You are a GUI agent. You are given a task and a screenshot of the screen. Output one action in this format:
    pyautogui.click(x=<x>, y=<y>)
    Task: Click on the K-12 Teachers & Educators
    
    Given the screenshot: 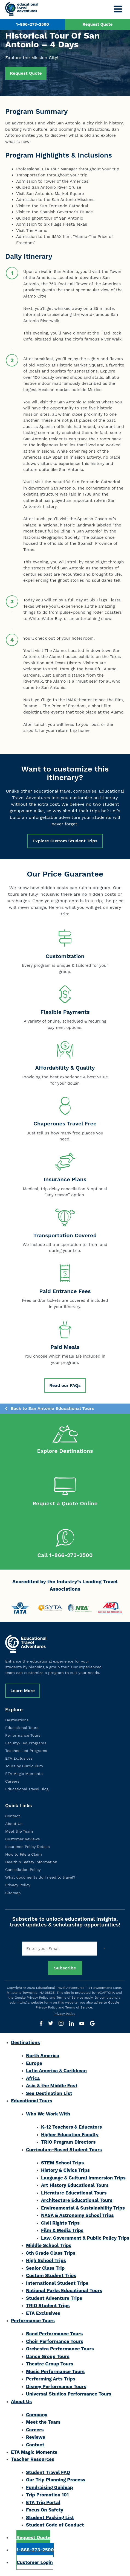 What is the action you would take?
    pyautogui.click(x=71, y=2128)
    